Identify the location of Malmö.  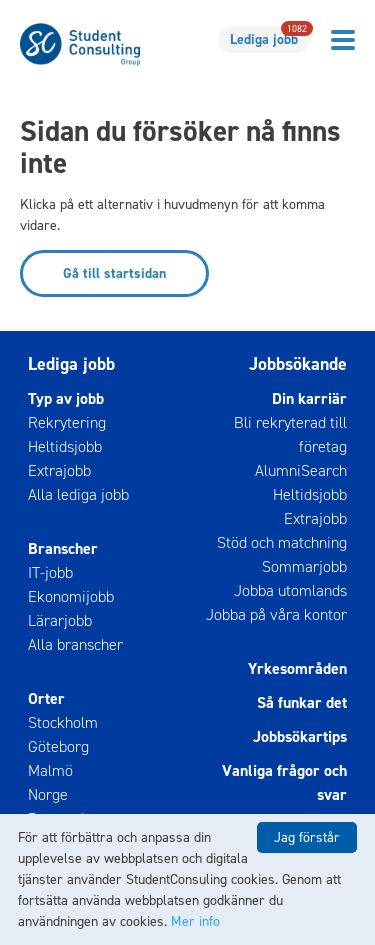
(50, 770).